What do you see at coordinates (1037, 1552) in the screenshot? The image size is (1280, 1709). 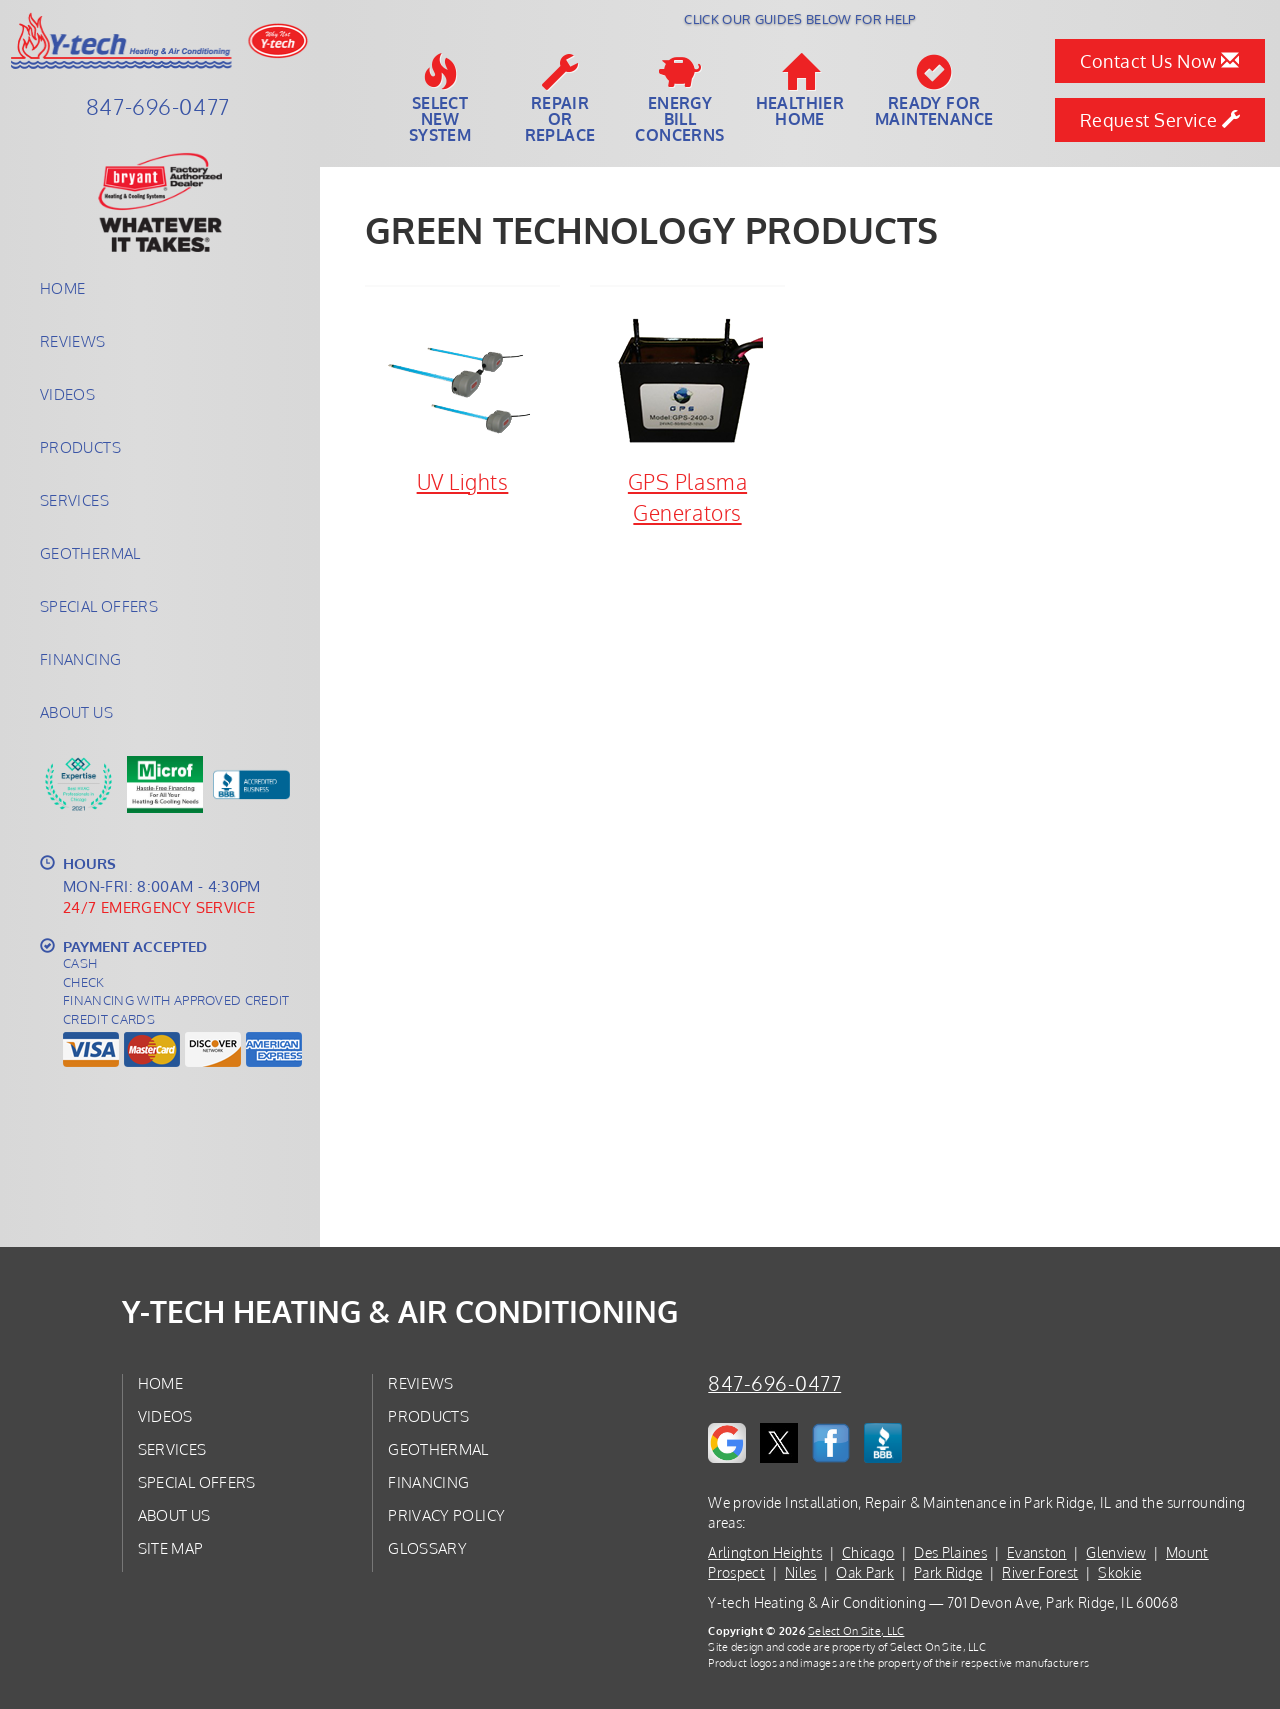 I see `Evanston` at bounding box center [1037, 1552].